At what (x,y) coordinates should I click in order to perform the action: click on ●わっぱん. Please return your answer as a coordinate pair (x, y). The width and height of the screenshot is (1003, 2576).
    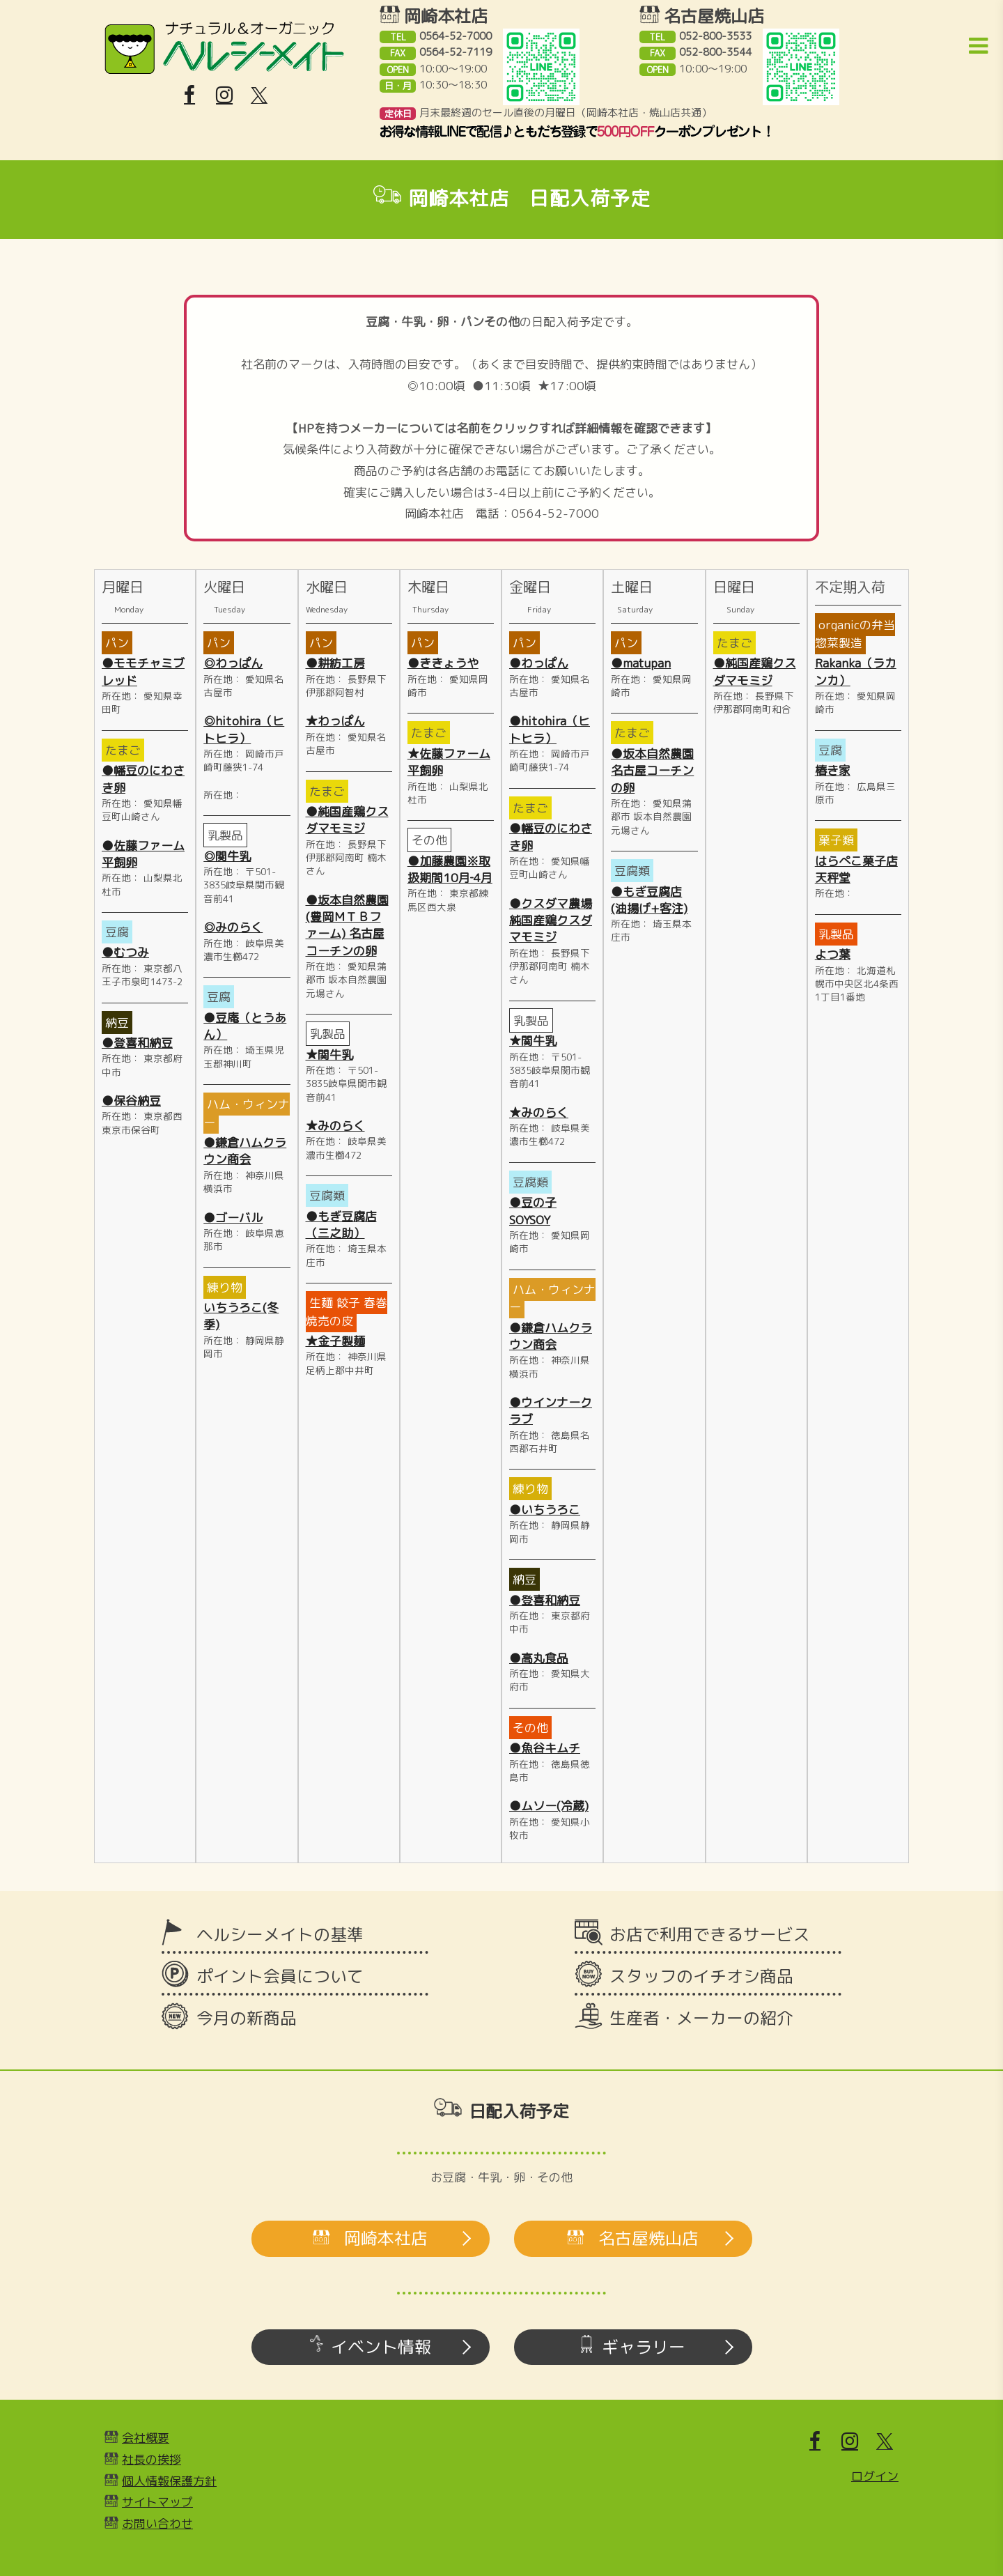
    Looking at the image, I should click on (538, 663).